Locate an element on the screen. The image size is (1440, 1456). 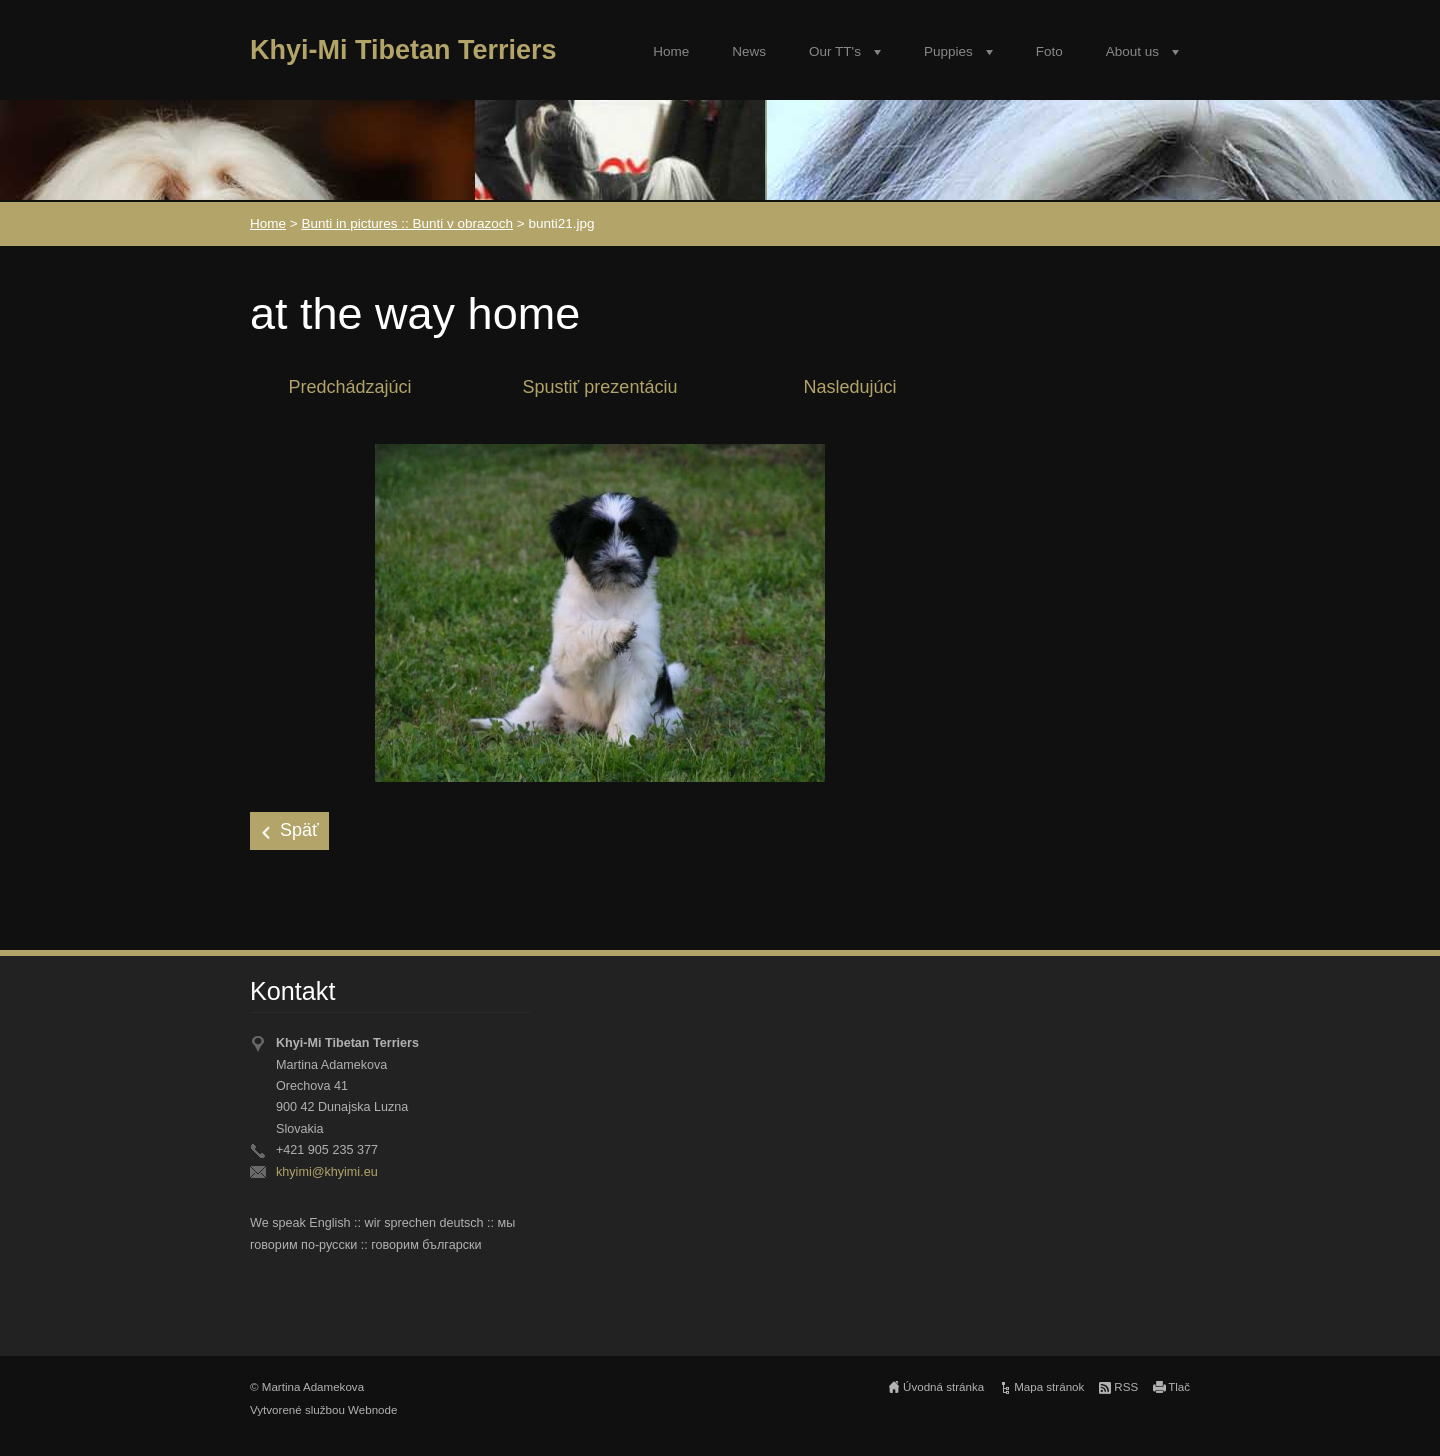
Our TT's is located at coordinates (835, 51).